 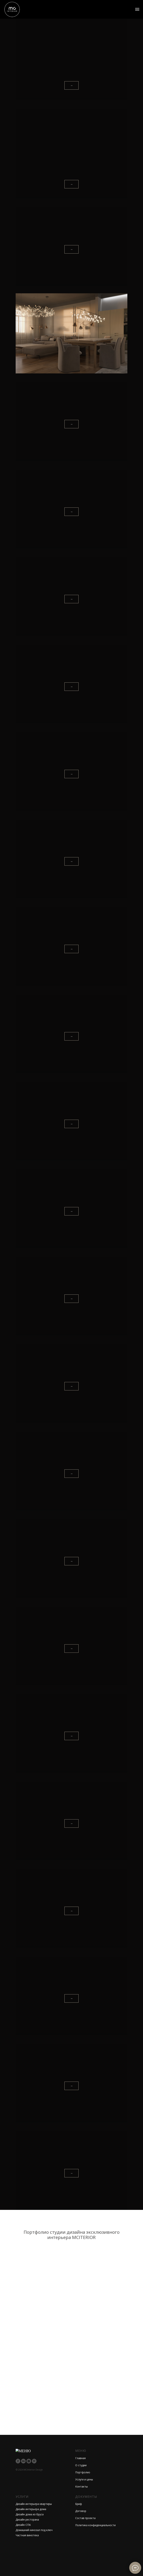 I want to click on Контакты, so click(x=81, y=2486).